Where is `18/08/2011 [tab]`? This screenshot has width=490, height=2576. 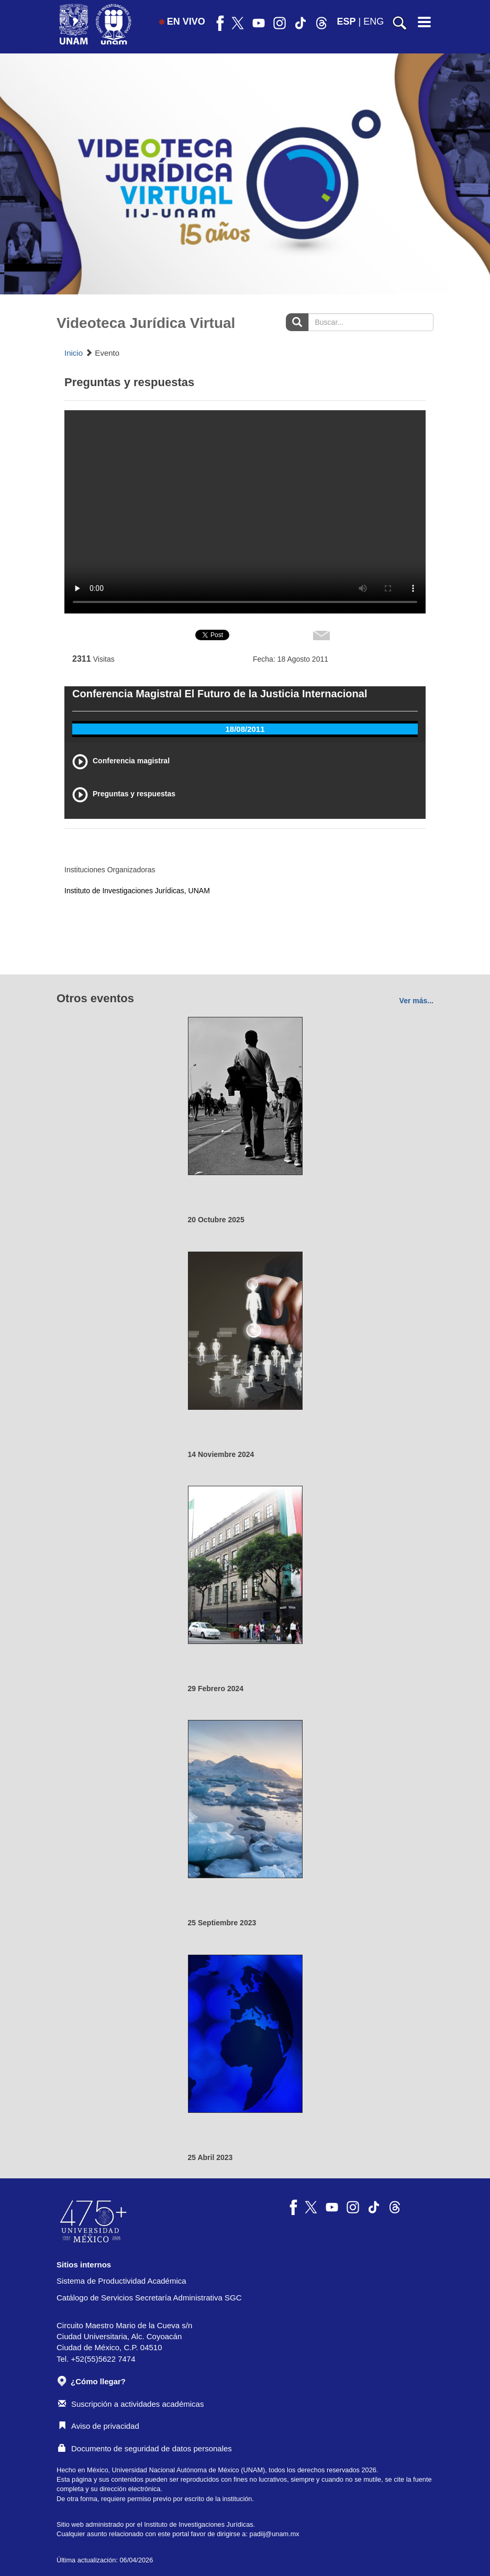 18/08/2011 [tab] is located at coordinates (244, 729).